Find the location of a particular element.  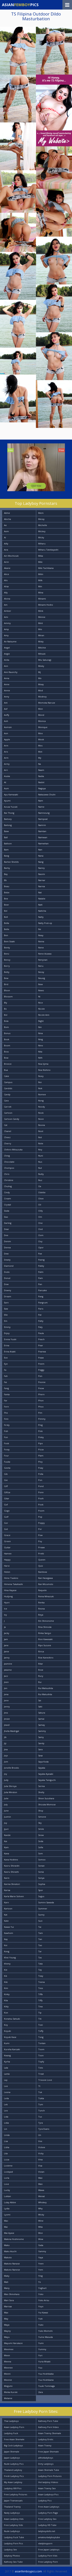

Grace is located at coordinates (7, 1535).